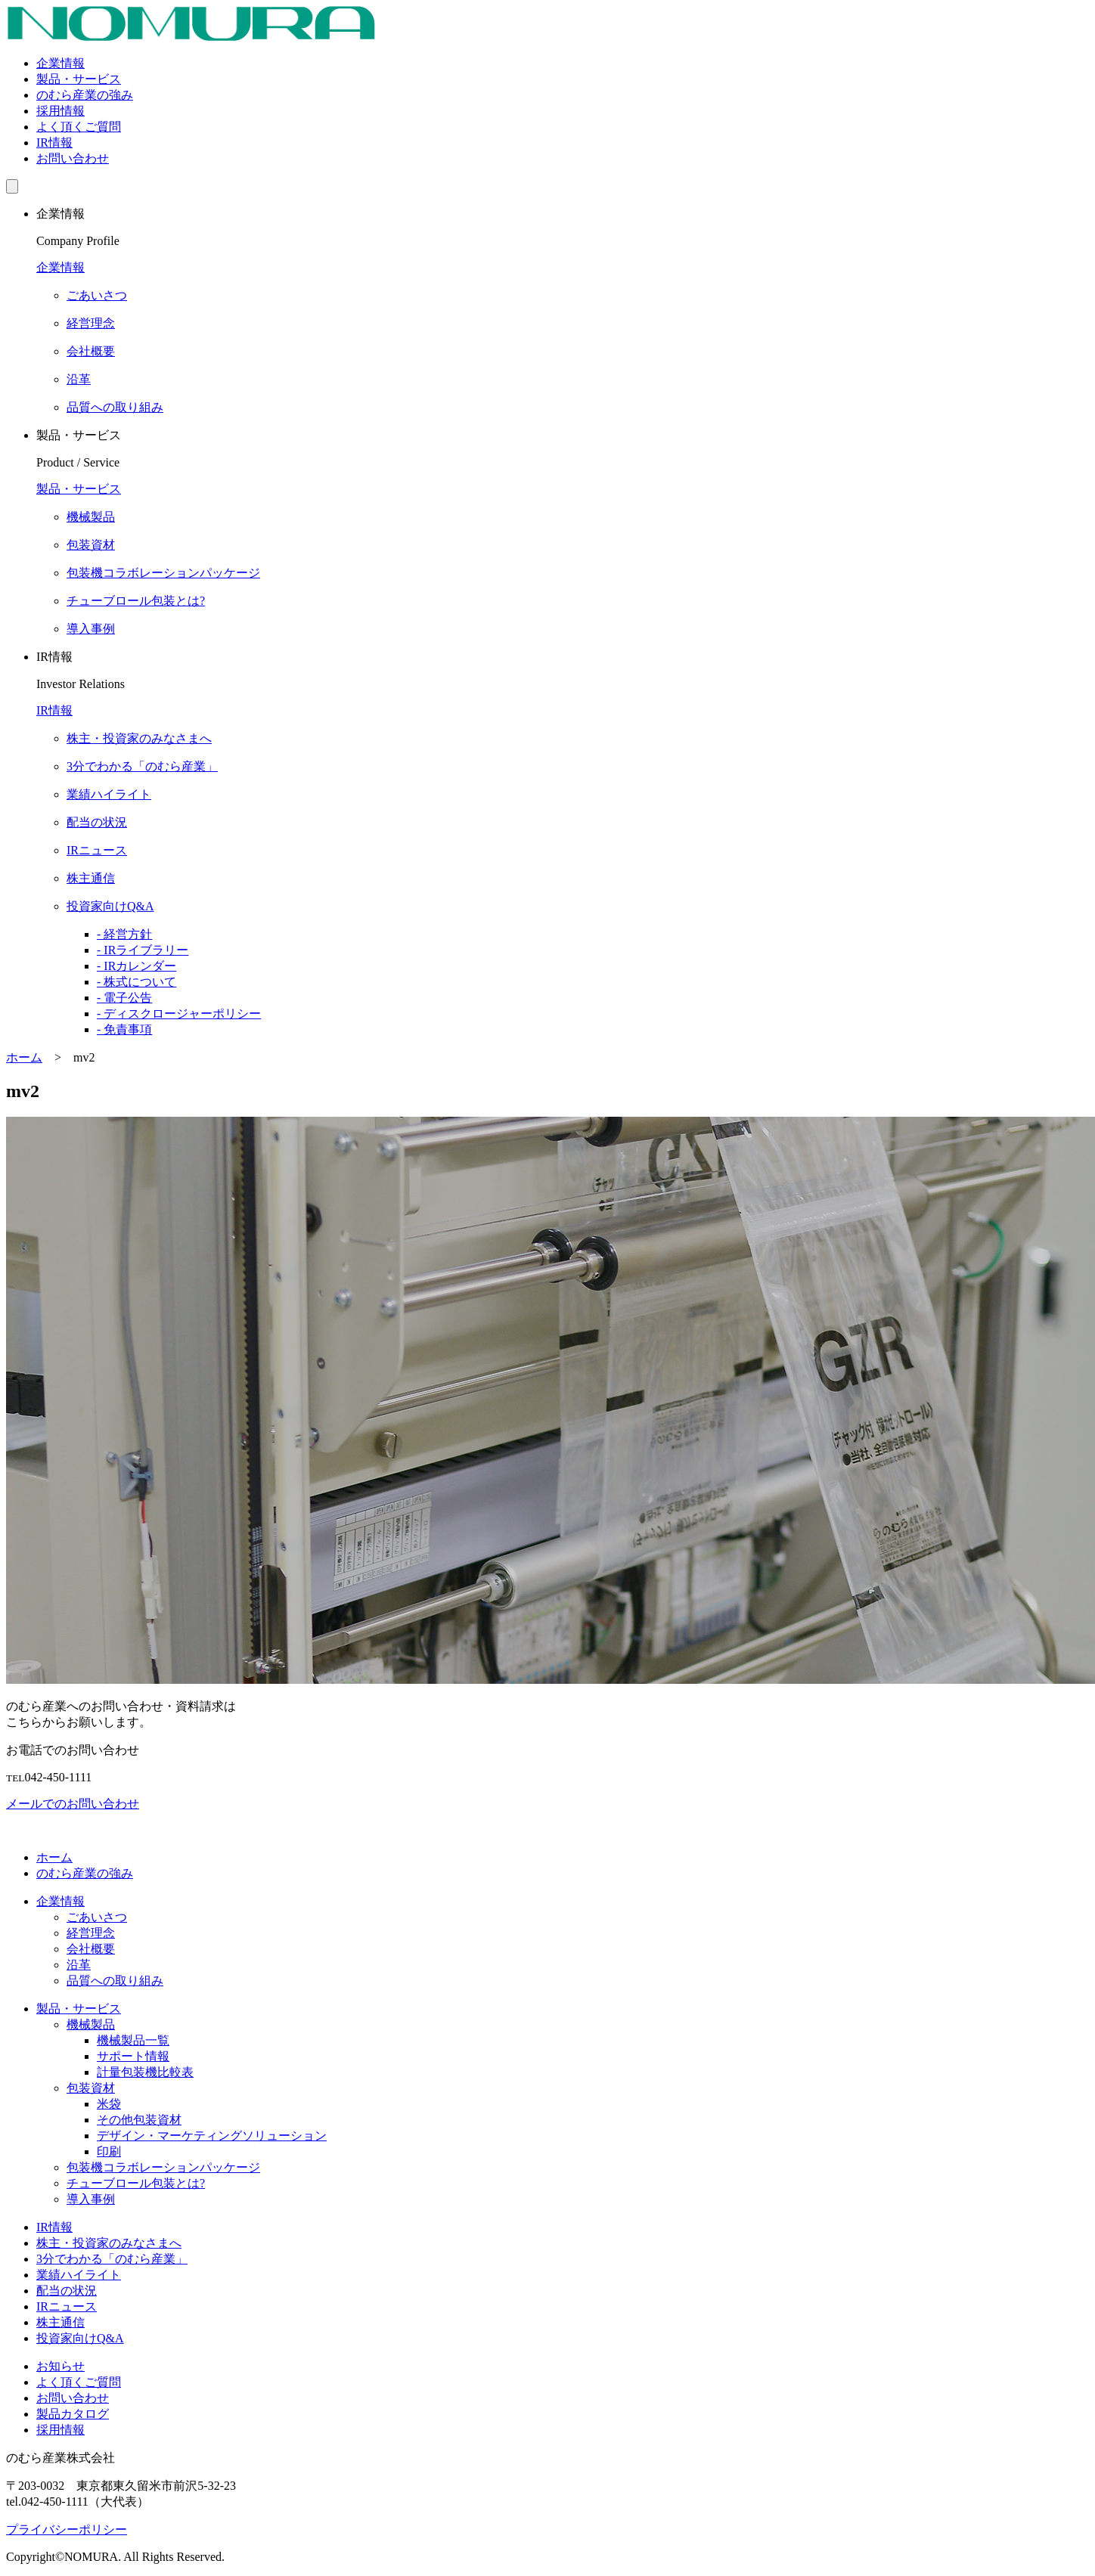 This screenshot has width=1095, height=2576. What do you see at coordinates (136, 2183) in the screenshot?
I see `チューブロール包装とは?` at bounding box center [136, 2183].